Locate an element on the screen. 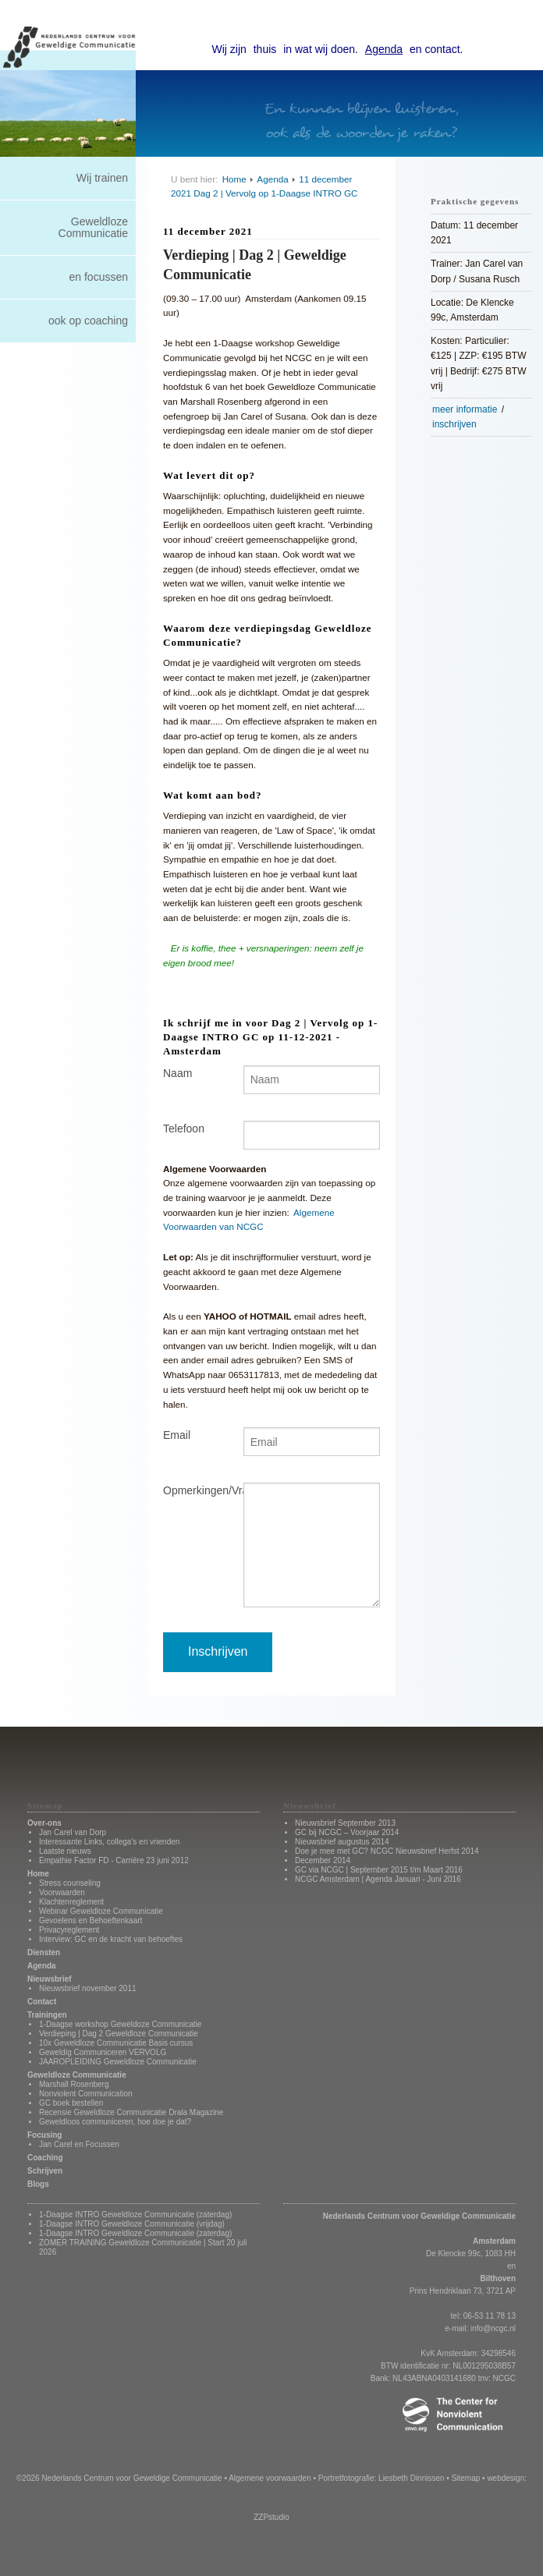  Algemene voorwaarden is located at coordinates (270, 2478).